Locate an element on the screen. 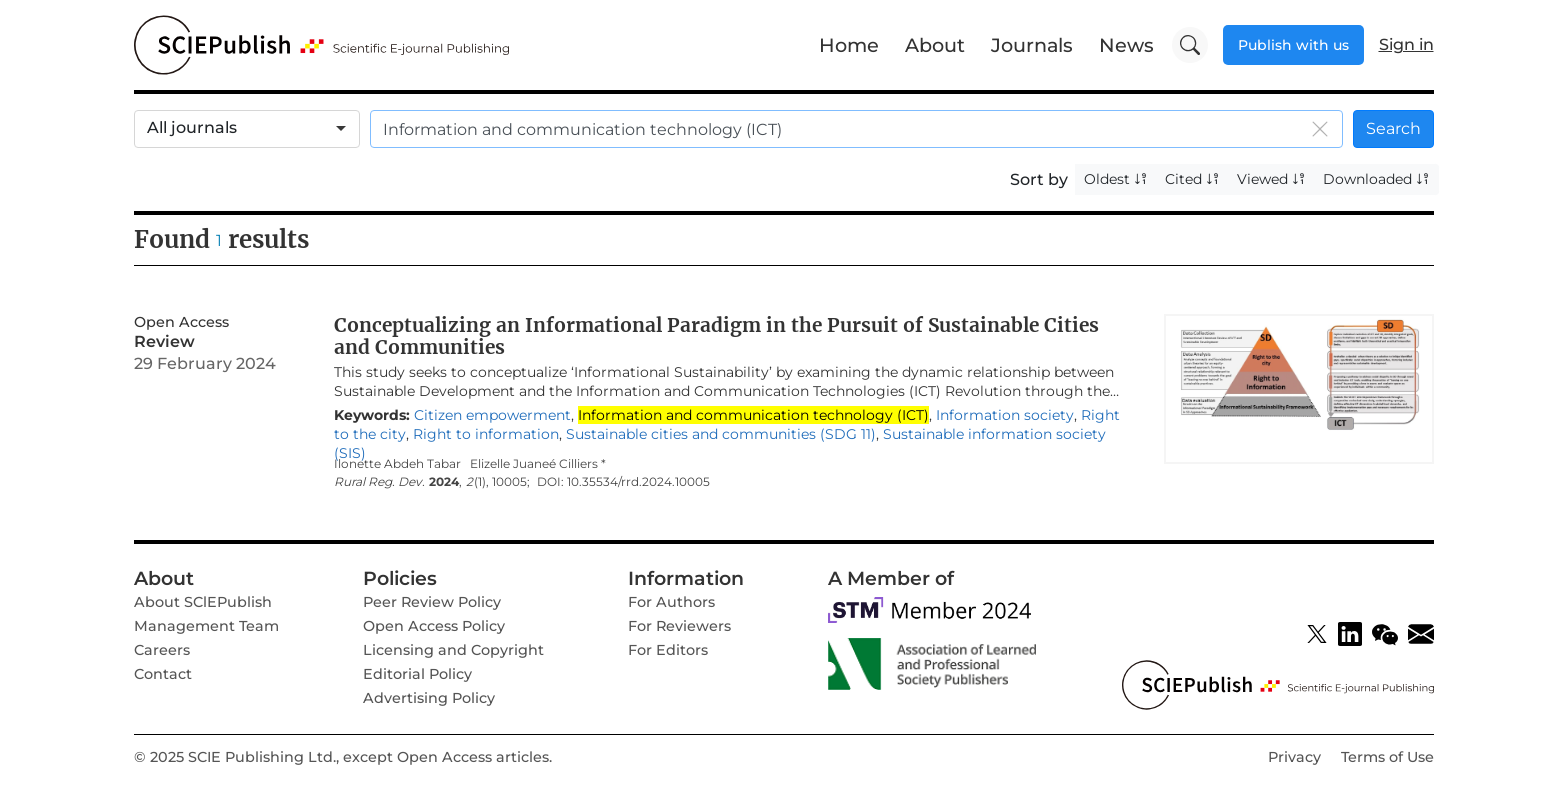  Information society is located at coordinates (1005, 415).